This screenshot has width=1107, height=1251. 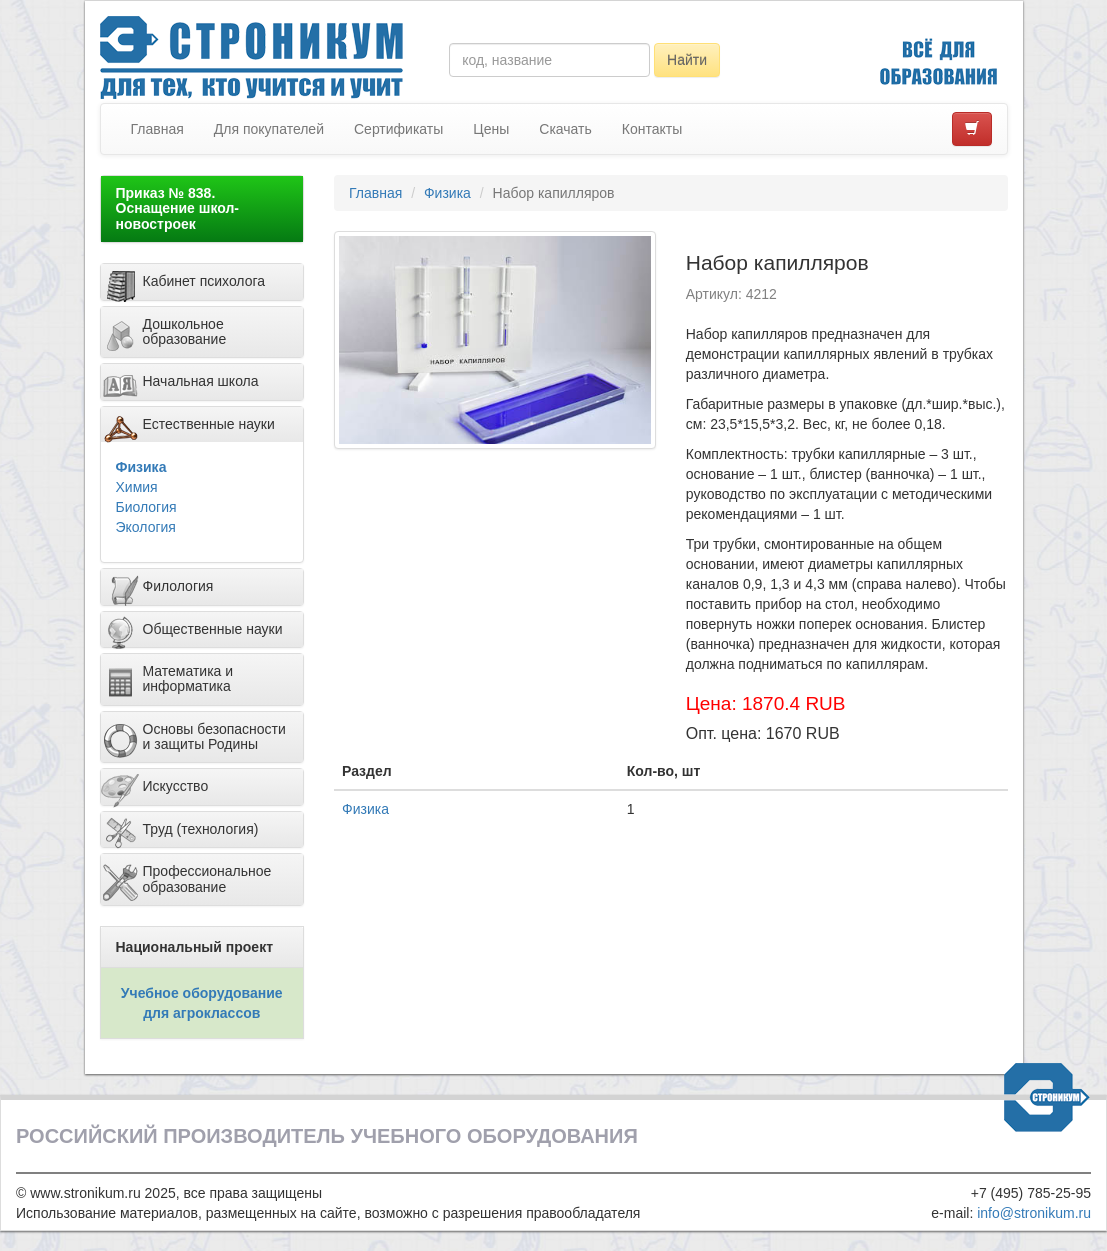 I want to click on Экология, so click(x=146, y=527).